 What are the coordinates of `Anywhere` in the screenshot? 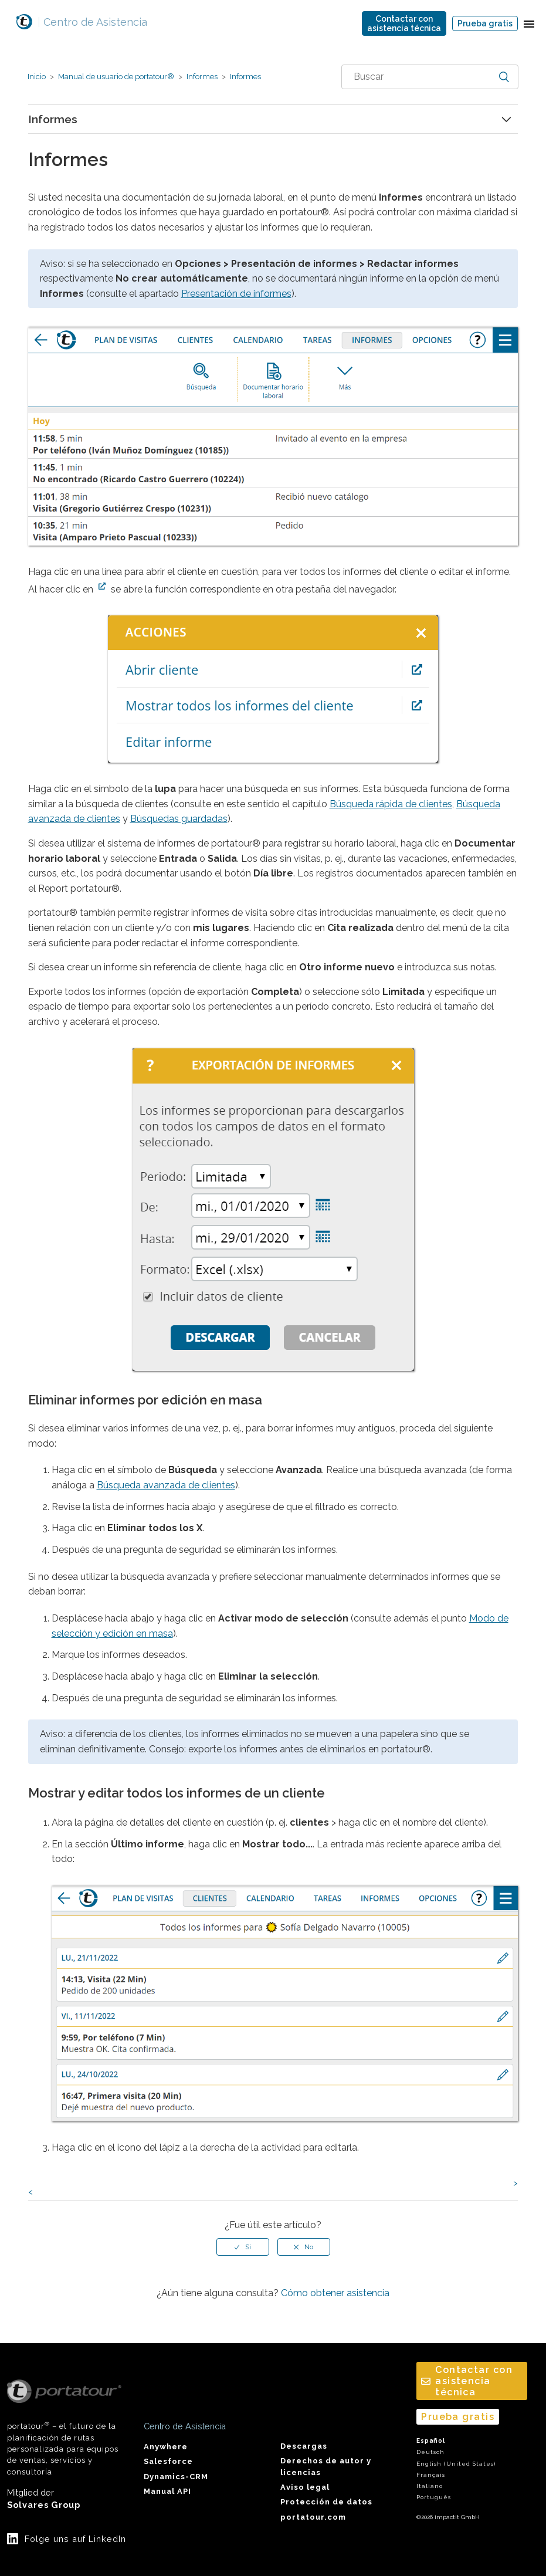 It's located at (166, 2446).